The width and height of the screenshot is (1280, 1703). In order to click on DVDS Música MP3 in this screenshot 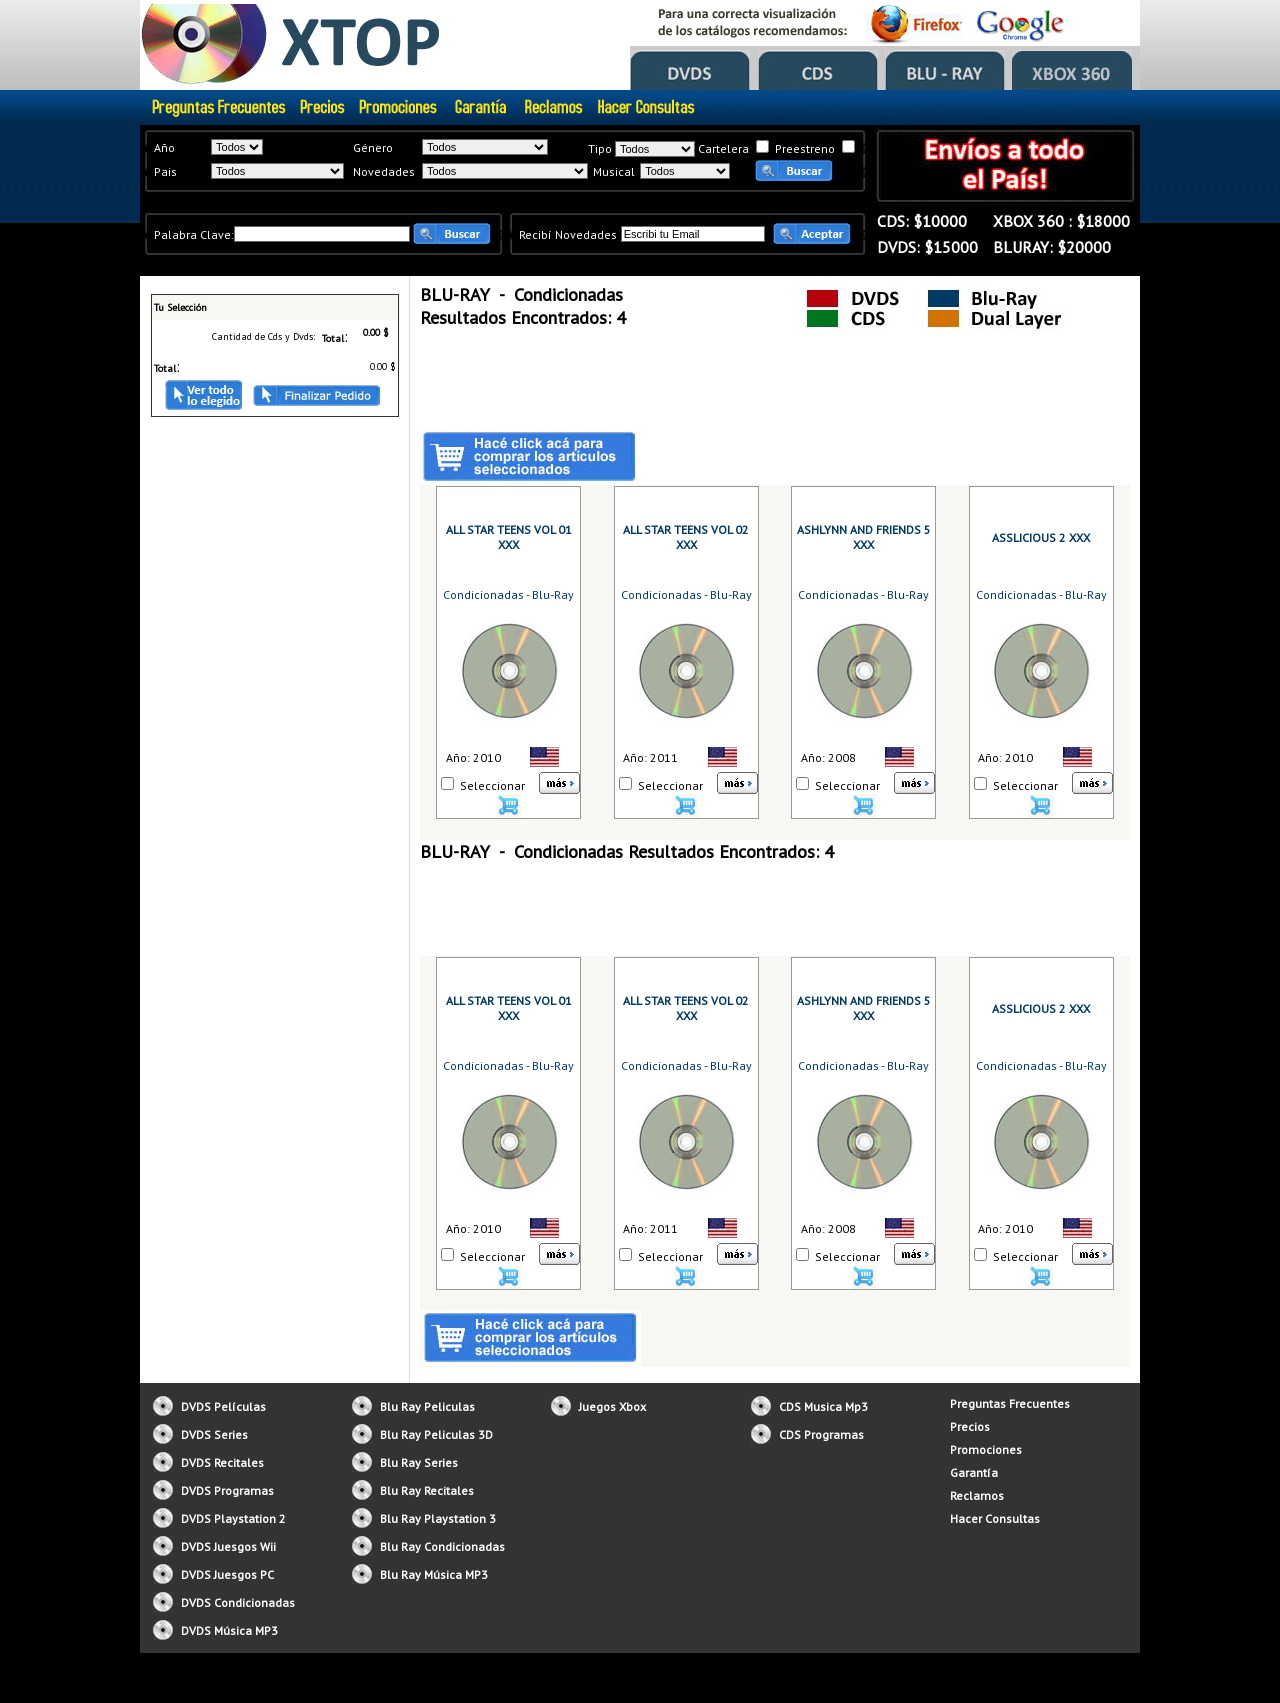, I will do `click(229, 1630)`.